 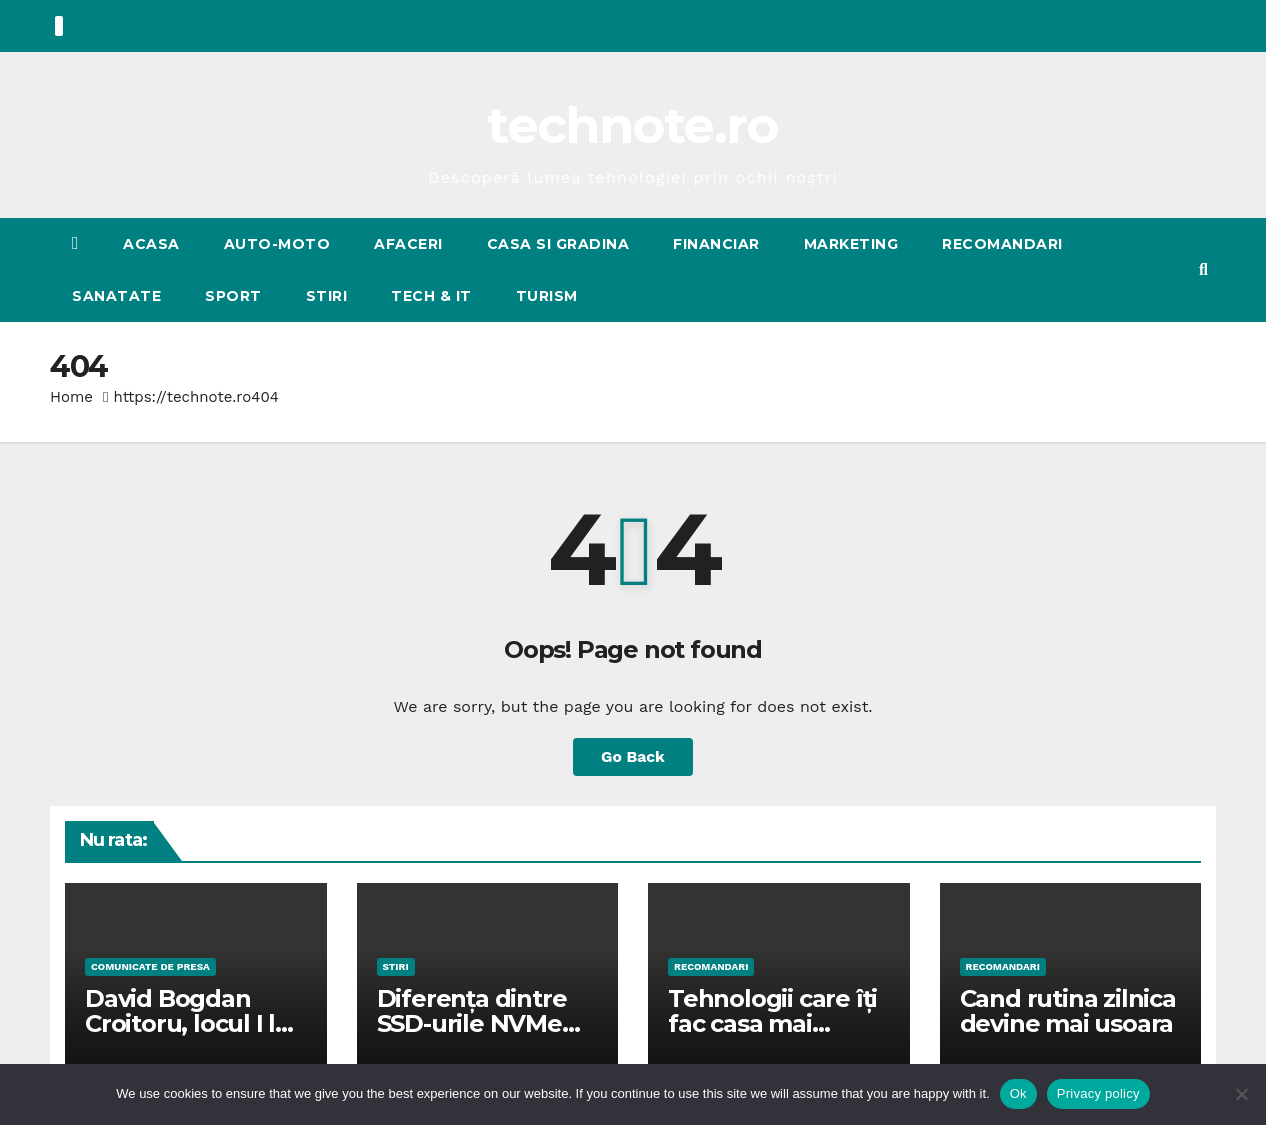 What do you see at coordinates (632, 125) in the screenshot?
I see `technote.ro` at bounding box center [632, 125].